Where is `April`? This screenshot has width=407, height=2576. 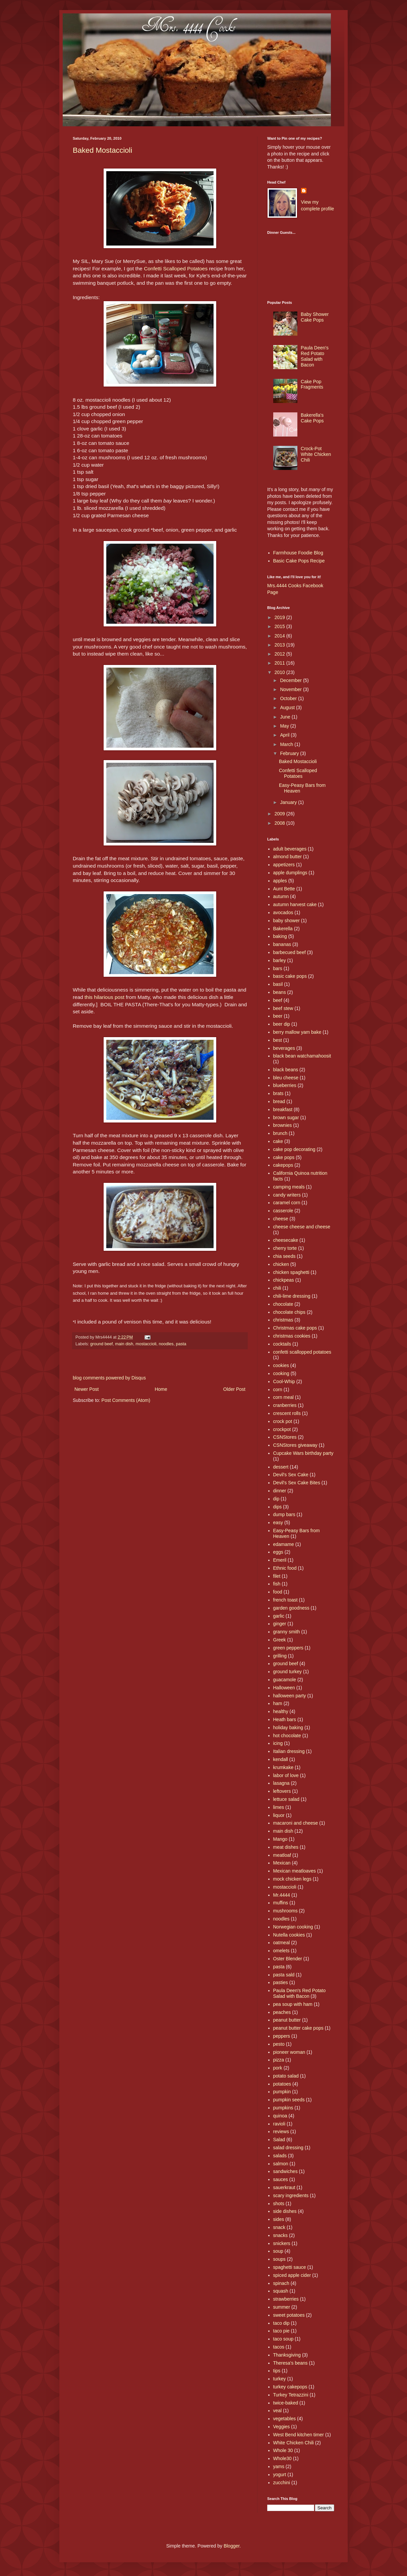
April is located at coordinates (285, 735).